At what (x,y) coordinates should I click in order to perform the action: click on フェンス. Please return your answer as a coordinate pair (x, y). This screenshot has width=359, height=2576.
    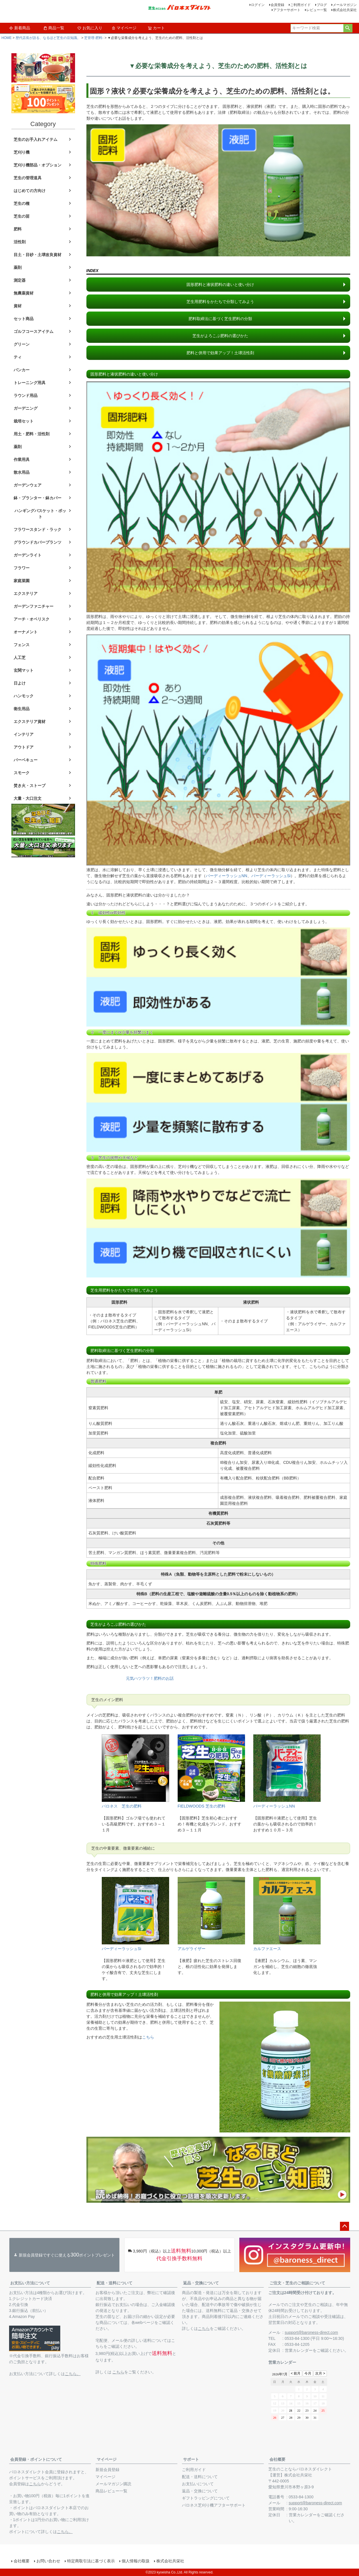
    Looking at the image, I should click on (22, 644).